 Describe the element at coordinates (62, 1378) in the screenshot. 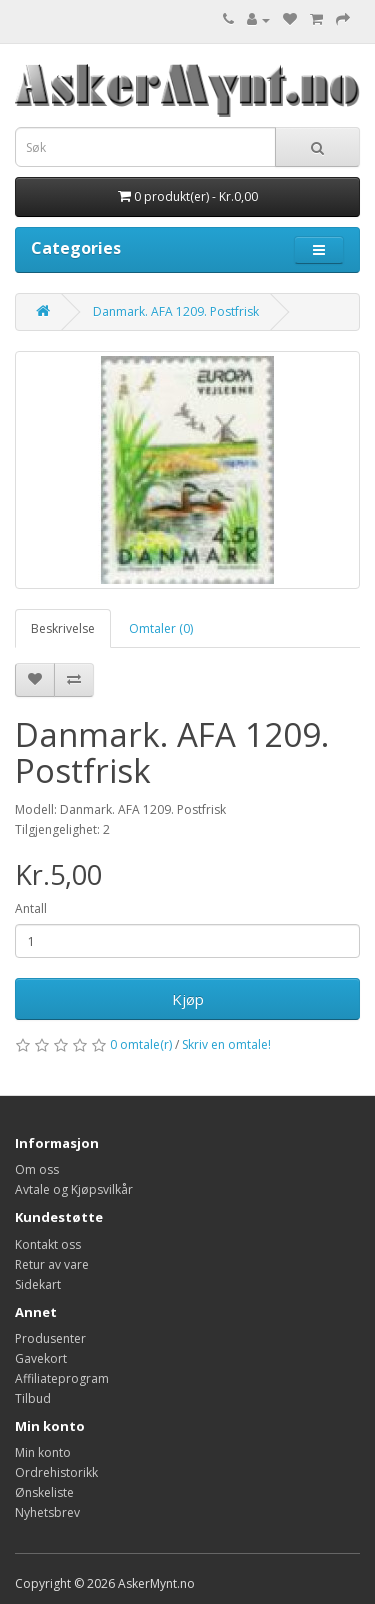

I see `Affiliateprogram` at that location.